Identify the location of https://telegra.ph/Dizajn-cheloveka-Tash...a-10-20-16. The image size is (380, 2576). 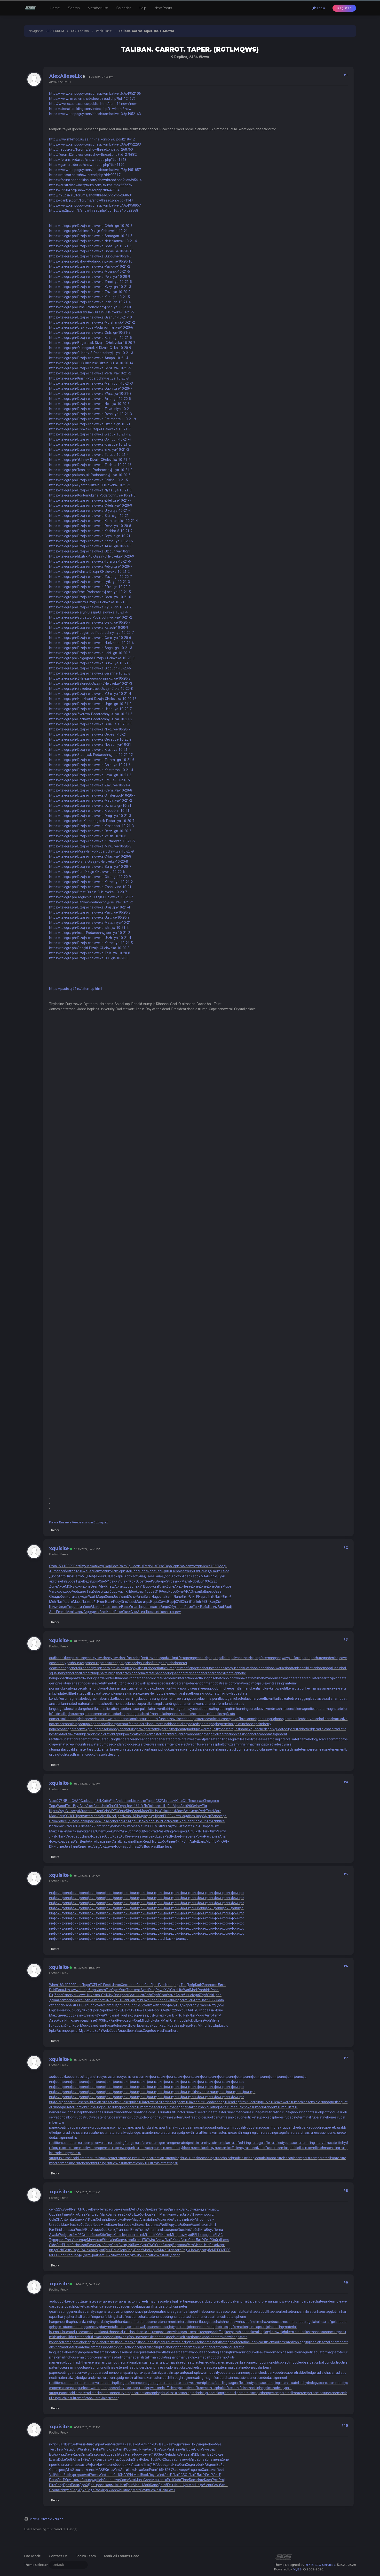
(90, 465).